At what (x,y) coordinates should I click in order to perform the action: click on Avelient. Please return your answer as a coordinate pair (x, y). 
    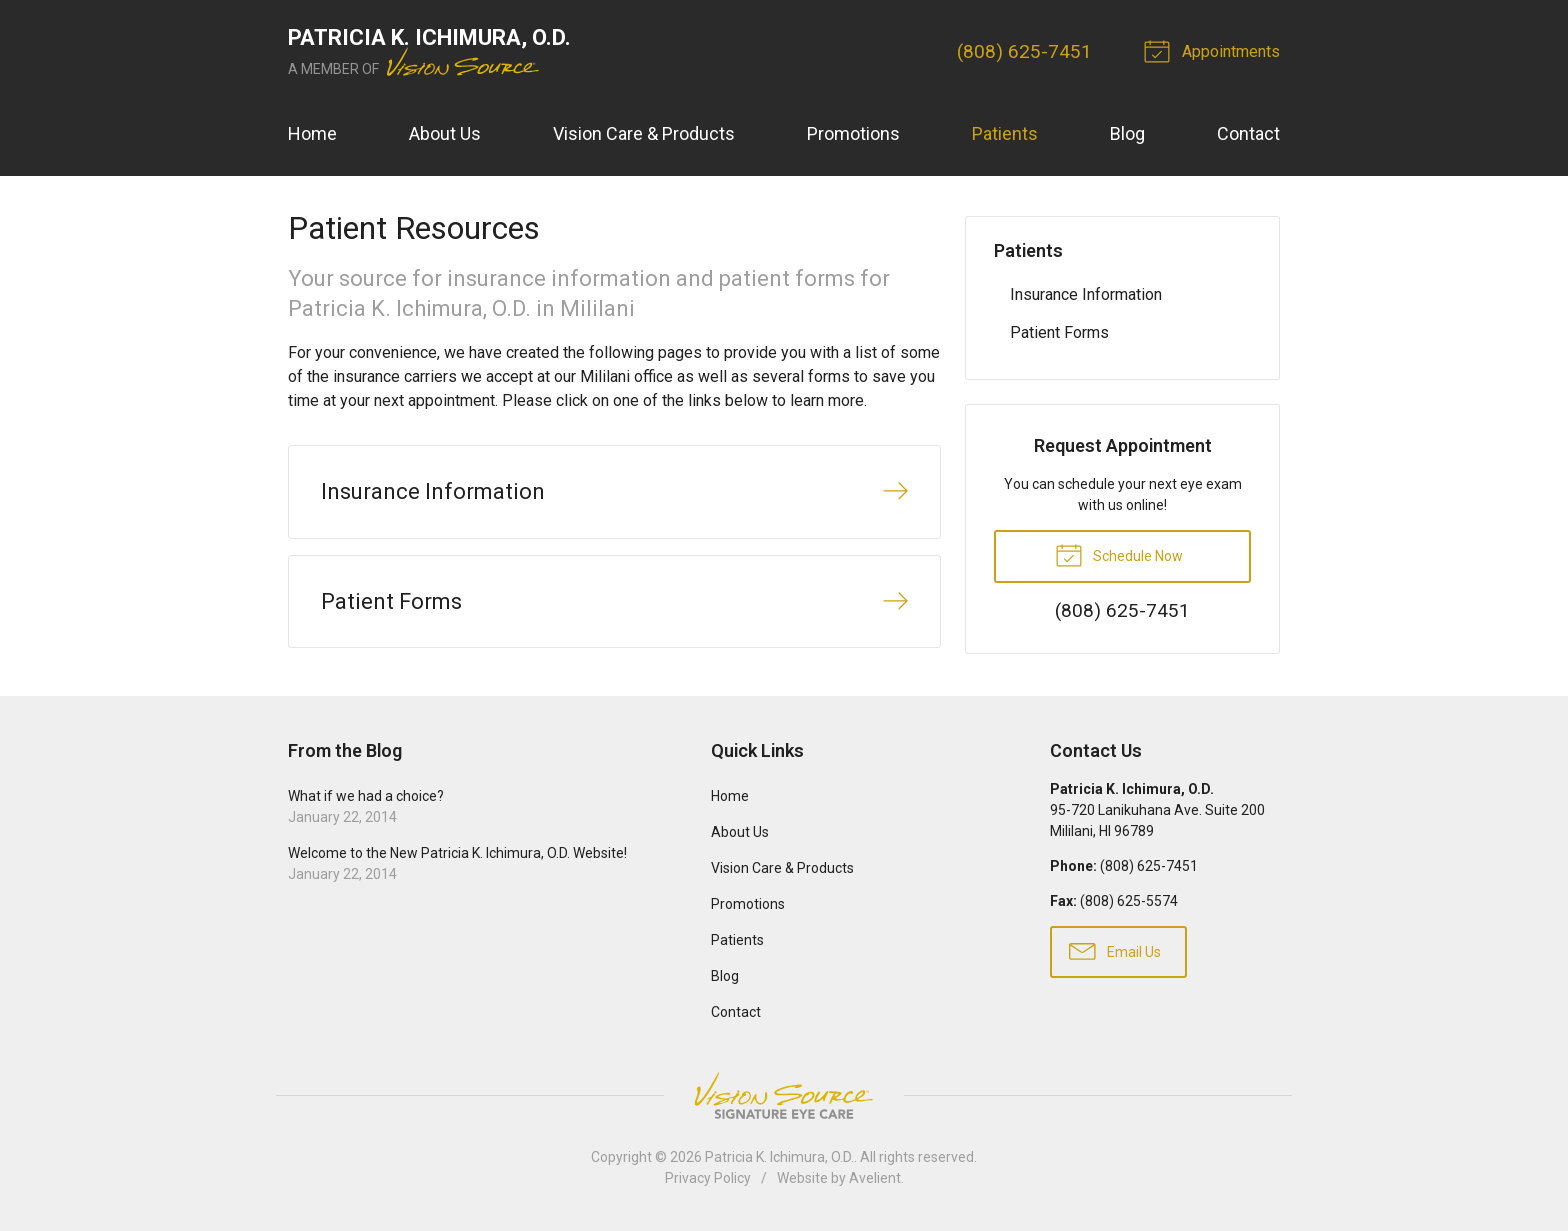
    Looking at the image, I should click on (875, 1178).